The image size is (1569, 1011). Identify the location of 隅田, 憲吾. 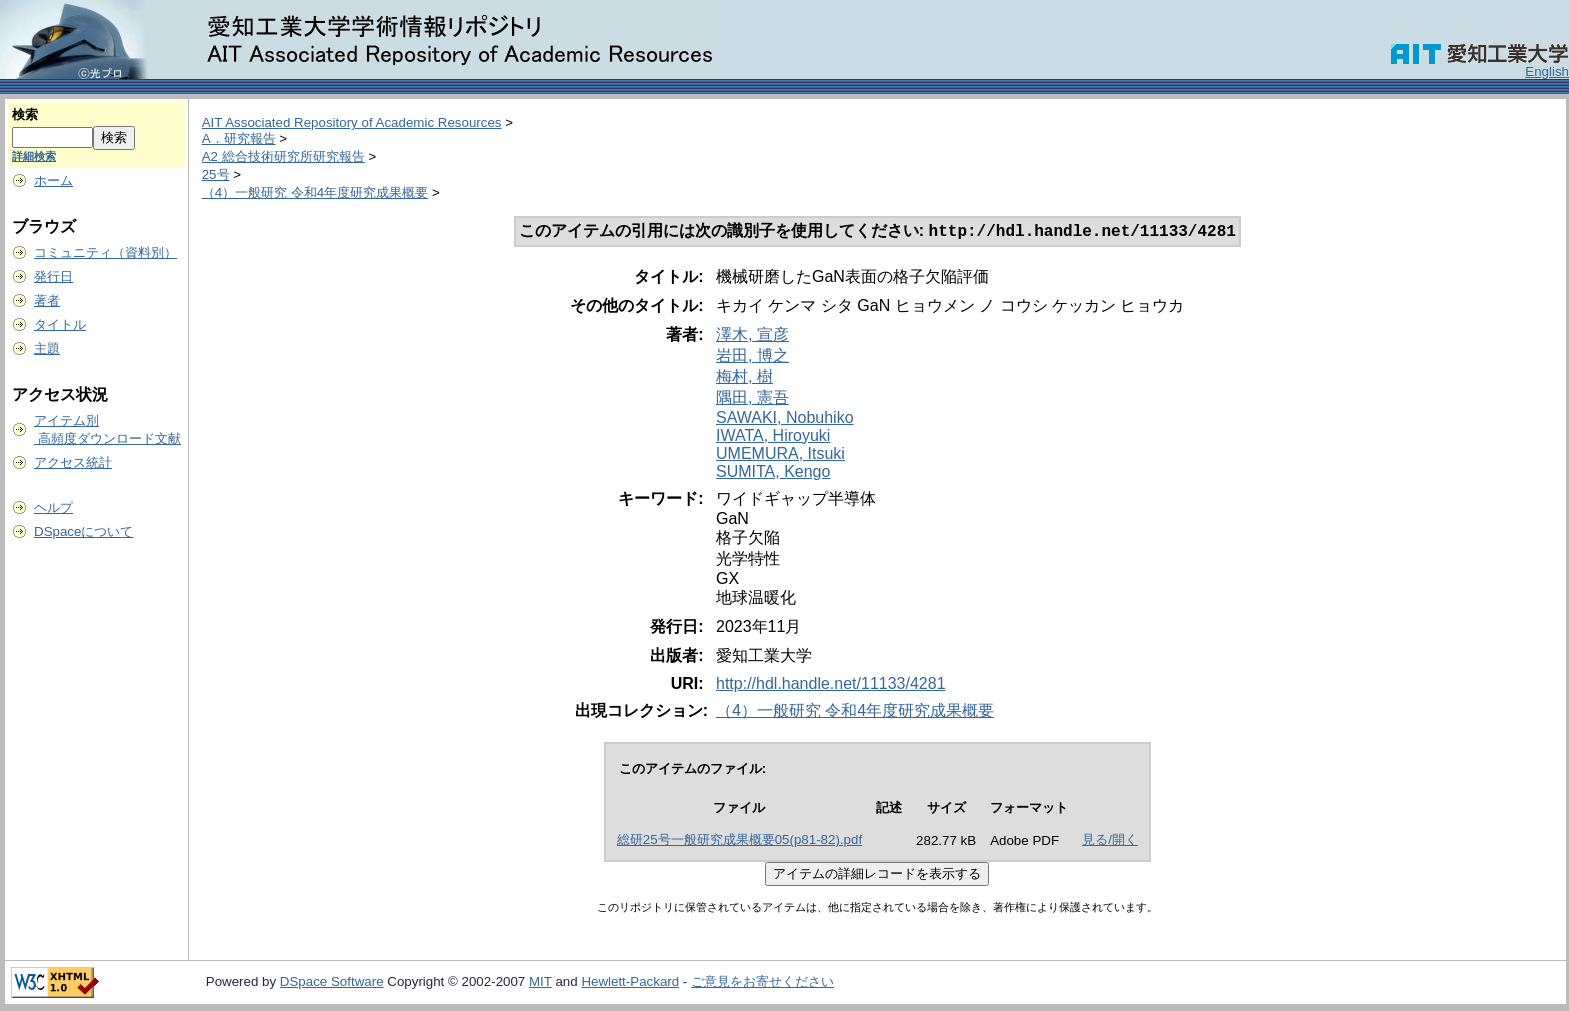
(752, 399).